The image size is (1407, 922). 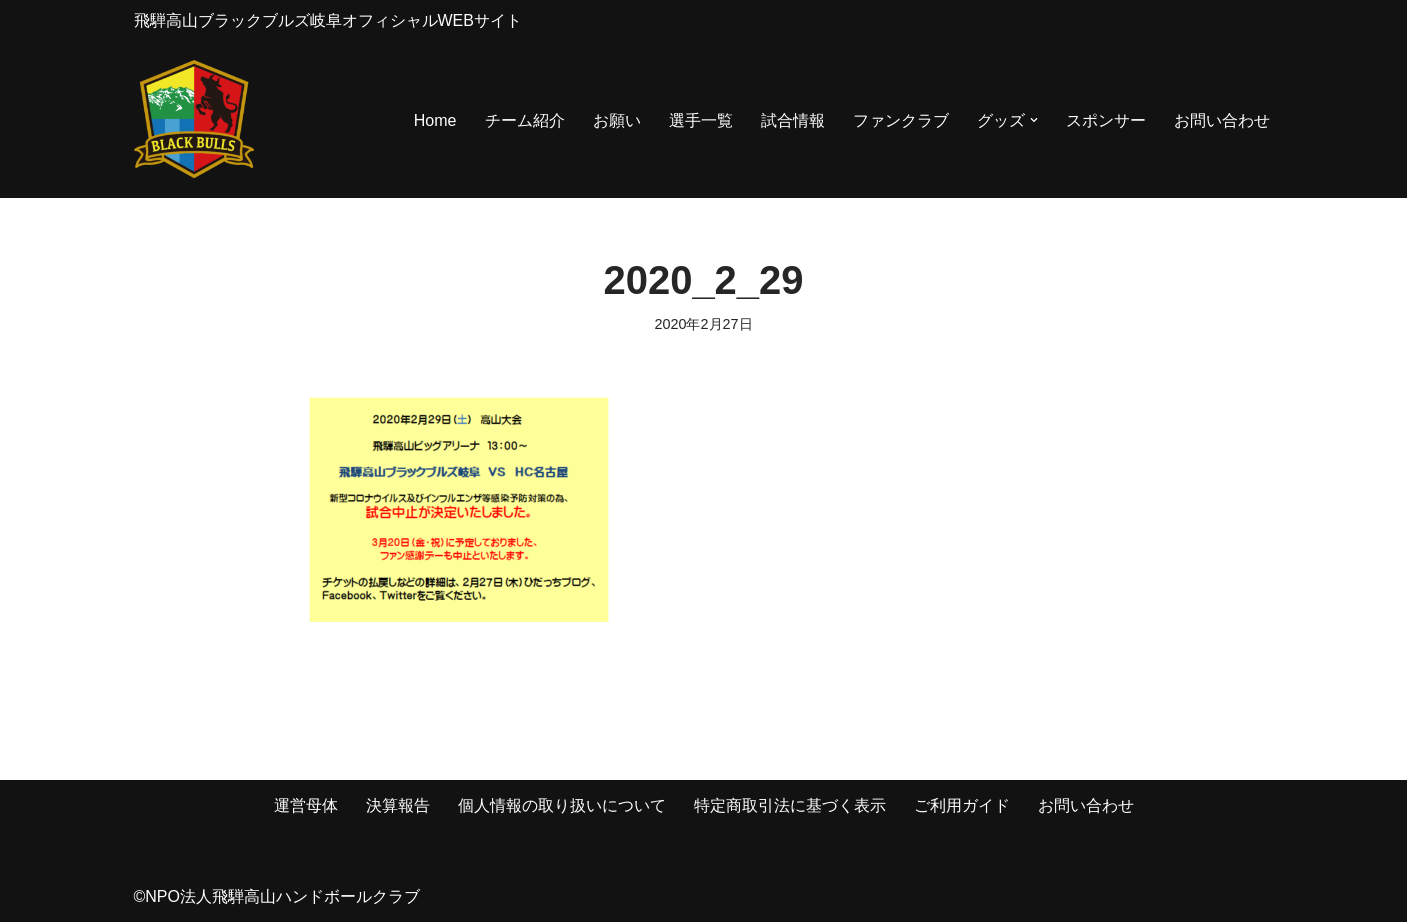 I want to click on 決算報告, so click(x=398, y=805).